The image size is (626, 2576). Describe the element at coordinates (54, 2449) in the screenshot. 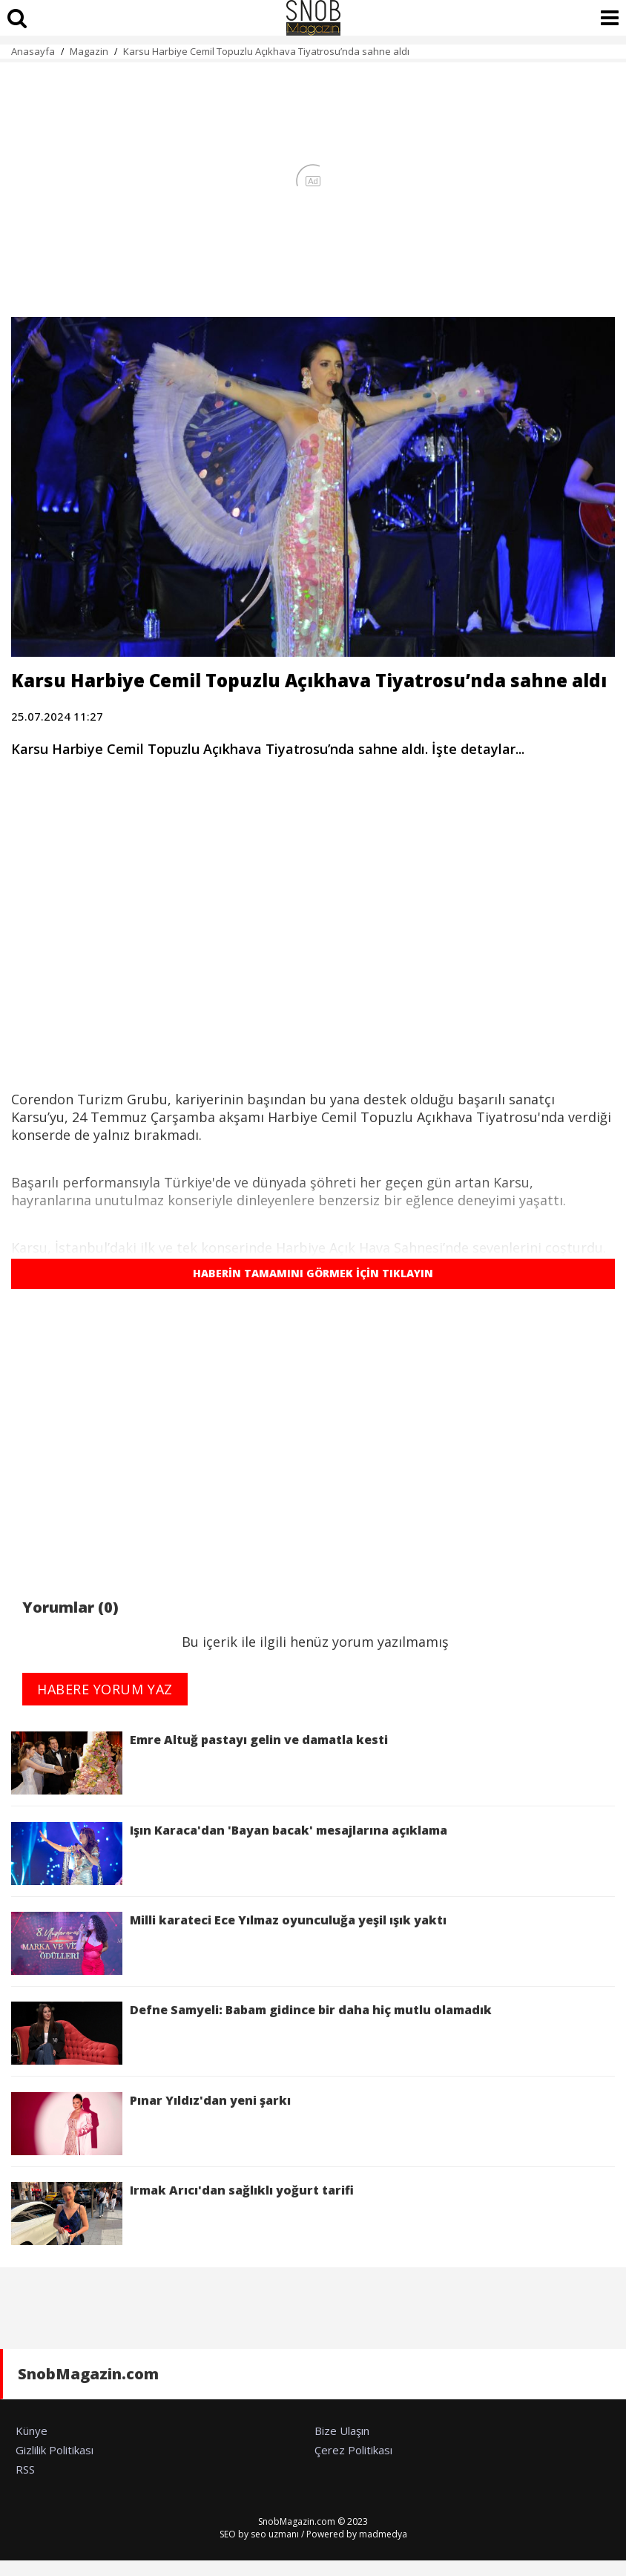

I see `Gizlilik Politikası` at that location.